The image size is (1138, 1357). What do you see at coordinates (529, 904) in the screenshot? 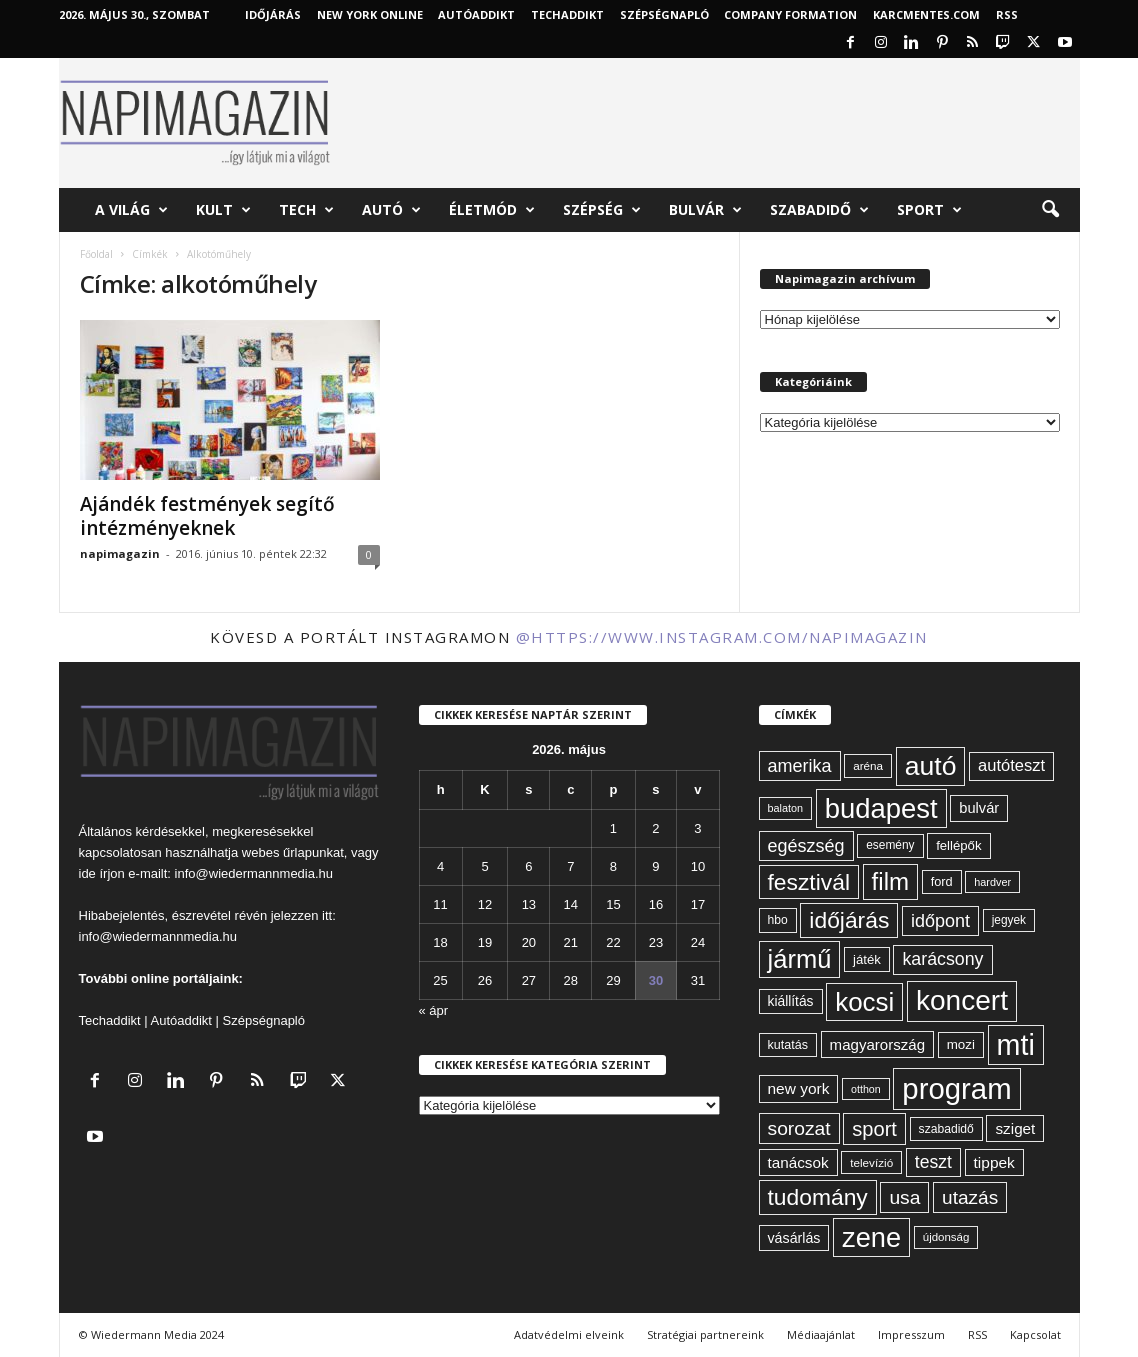
I see `13 [Bejegyzések közzétéve: 2026. May 13.]` at bounding box center [529, 904].